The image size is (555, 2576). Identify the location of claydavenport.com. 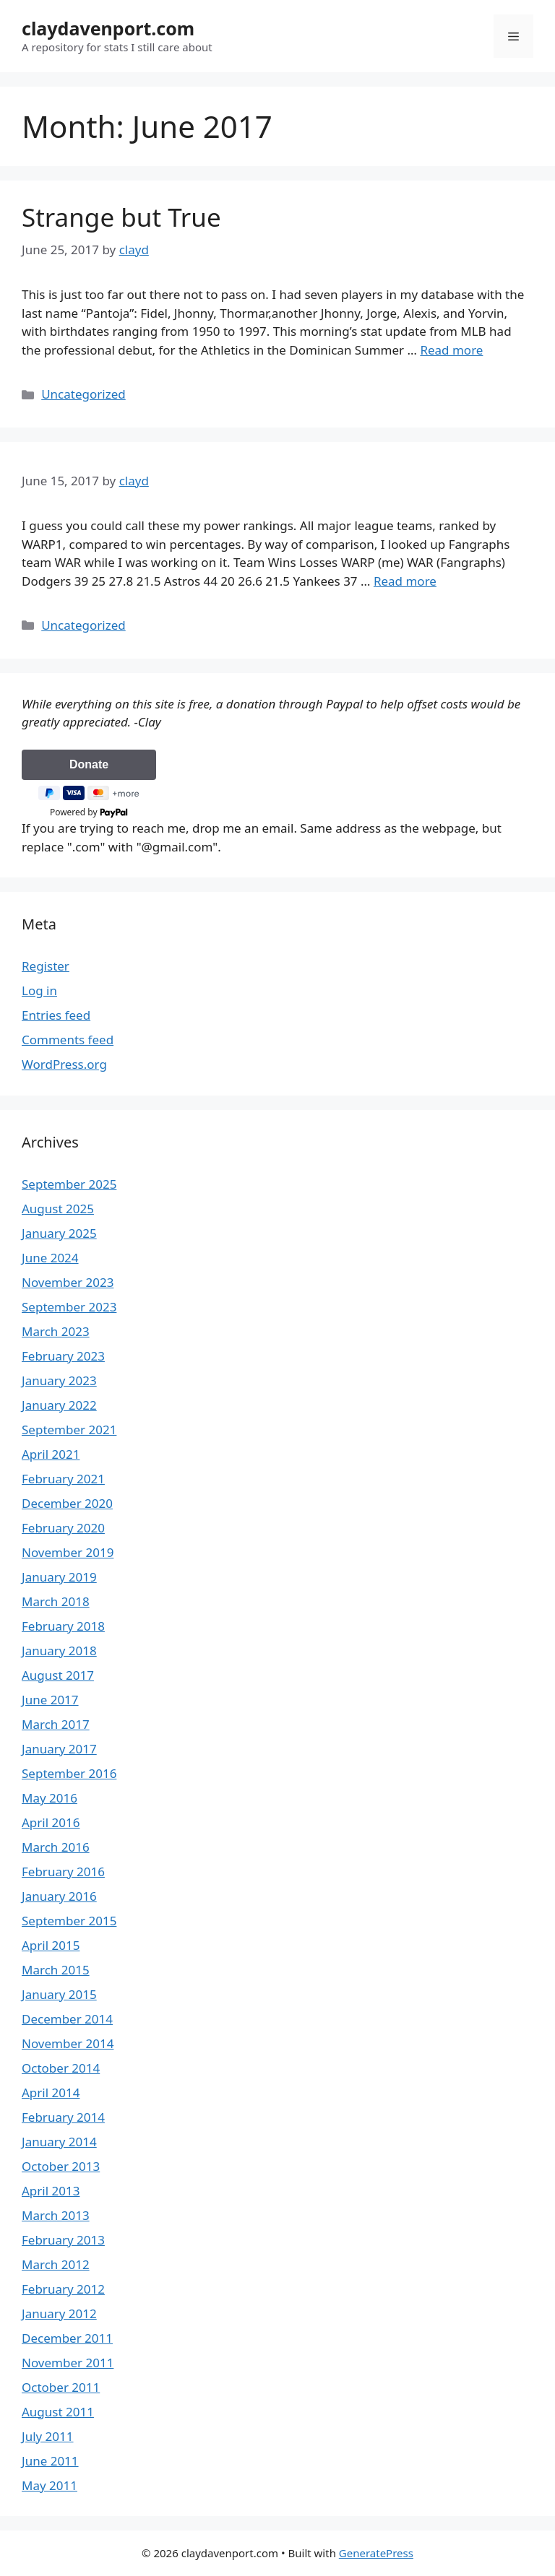
(108, 28).